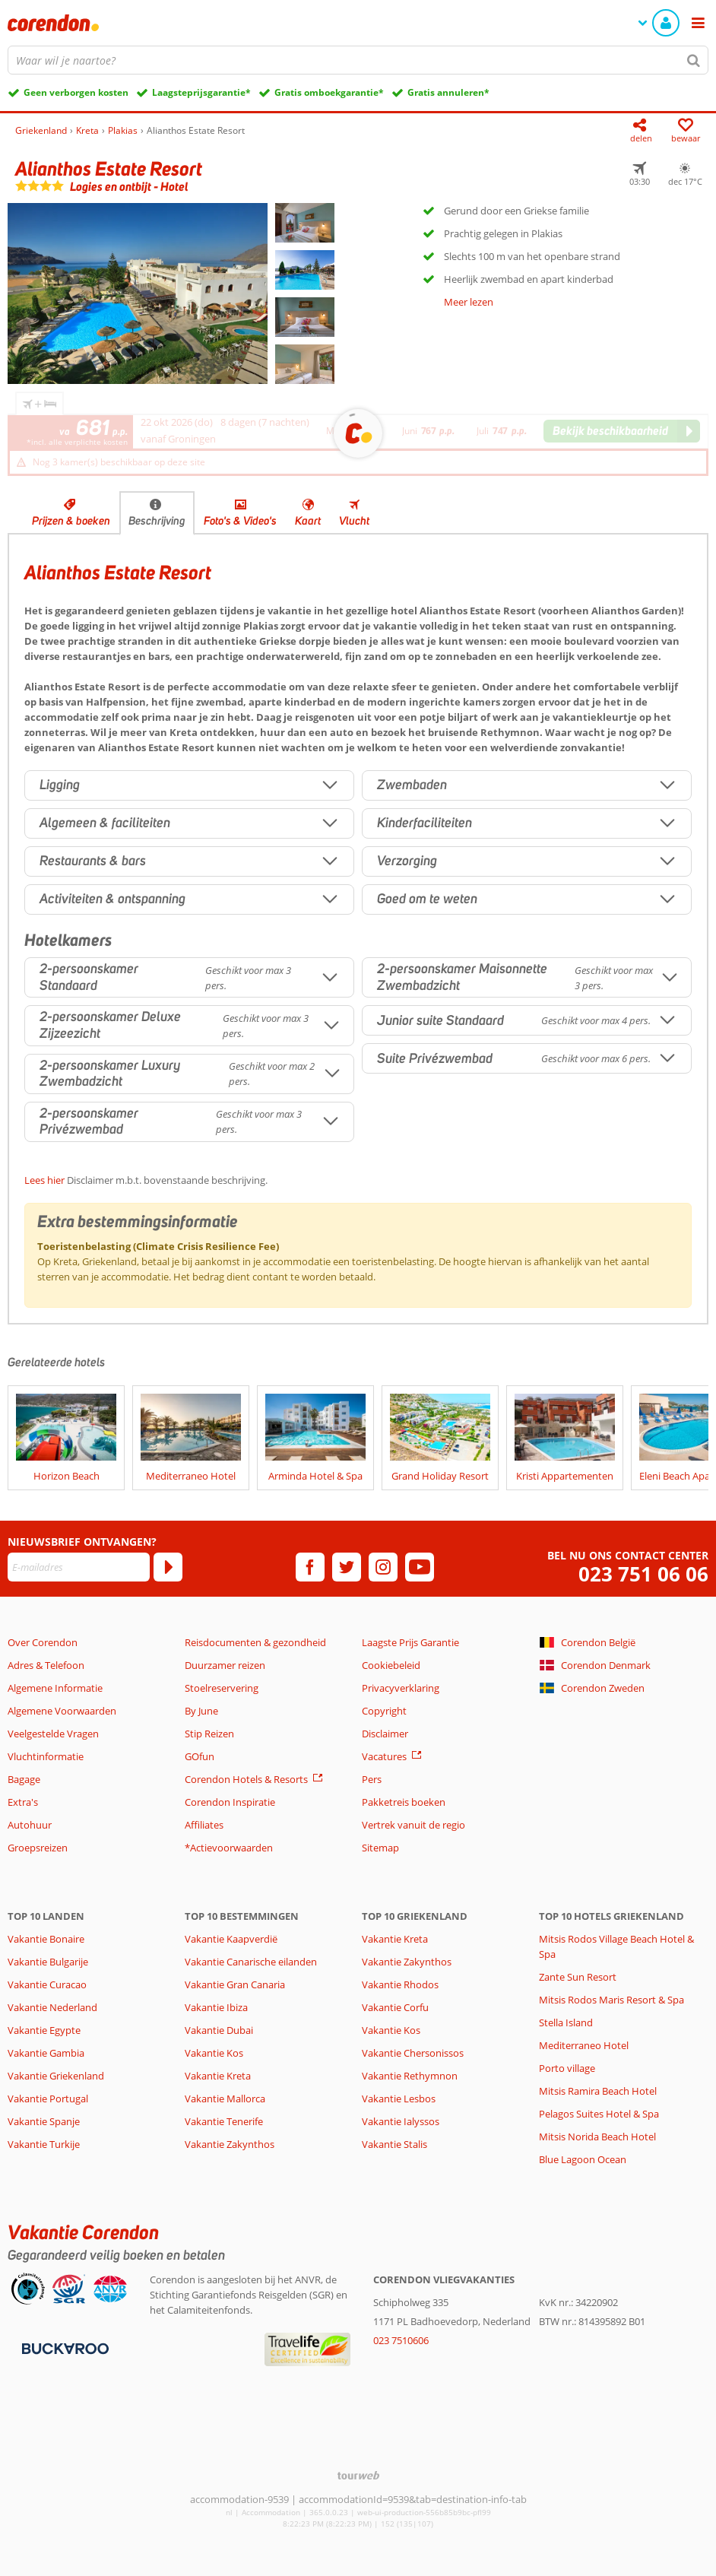  Describe the element at coordinates (358, 2475) in the screenshot. I see `[TourWeb © NetMatch]` at that location.